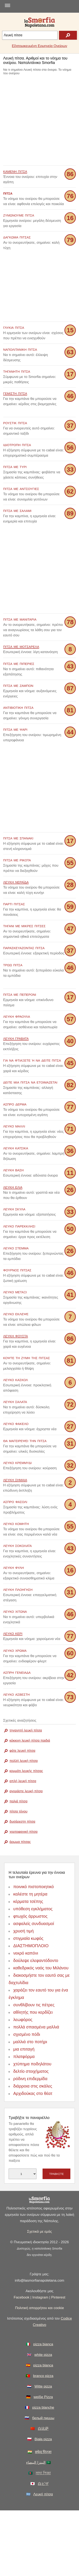 This screenshot has height=2576, width=79. What do you see at coordinates (13, 1698) in the screenshot?
I see `λευκό κερί` at bounding box center [13, 1698].